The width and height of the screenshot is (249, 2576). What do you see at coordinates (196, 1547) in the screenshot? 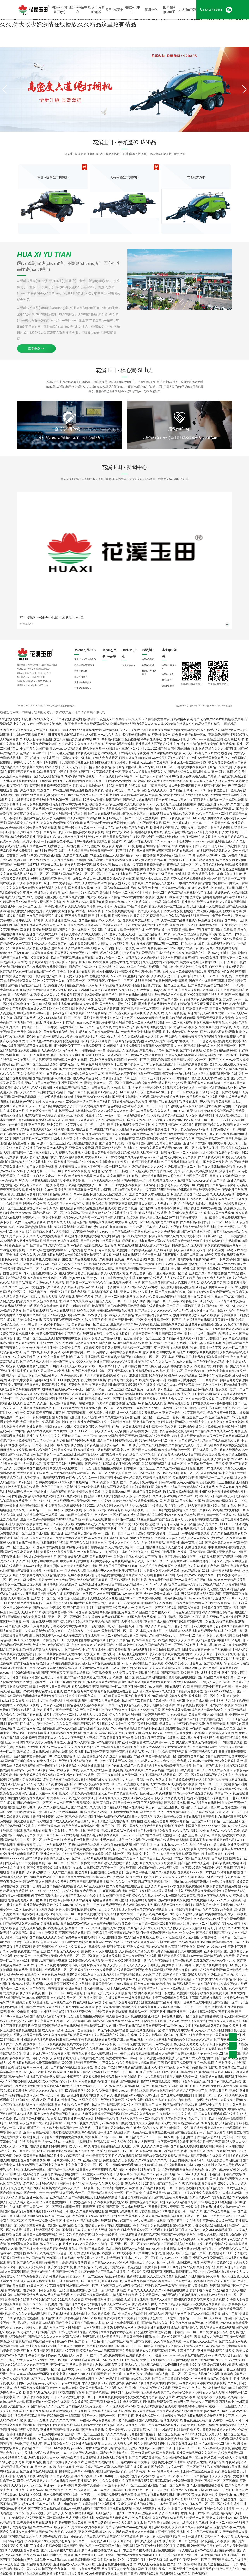
I see `久网址在线观看` at bounding box center [196, 1547].